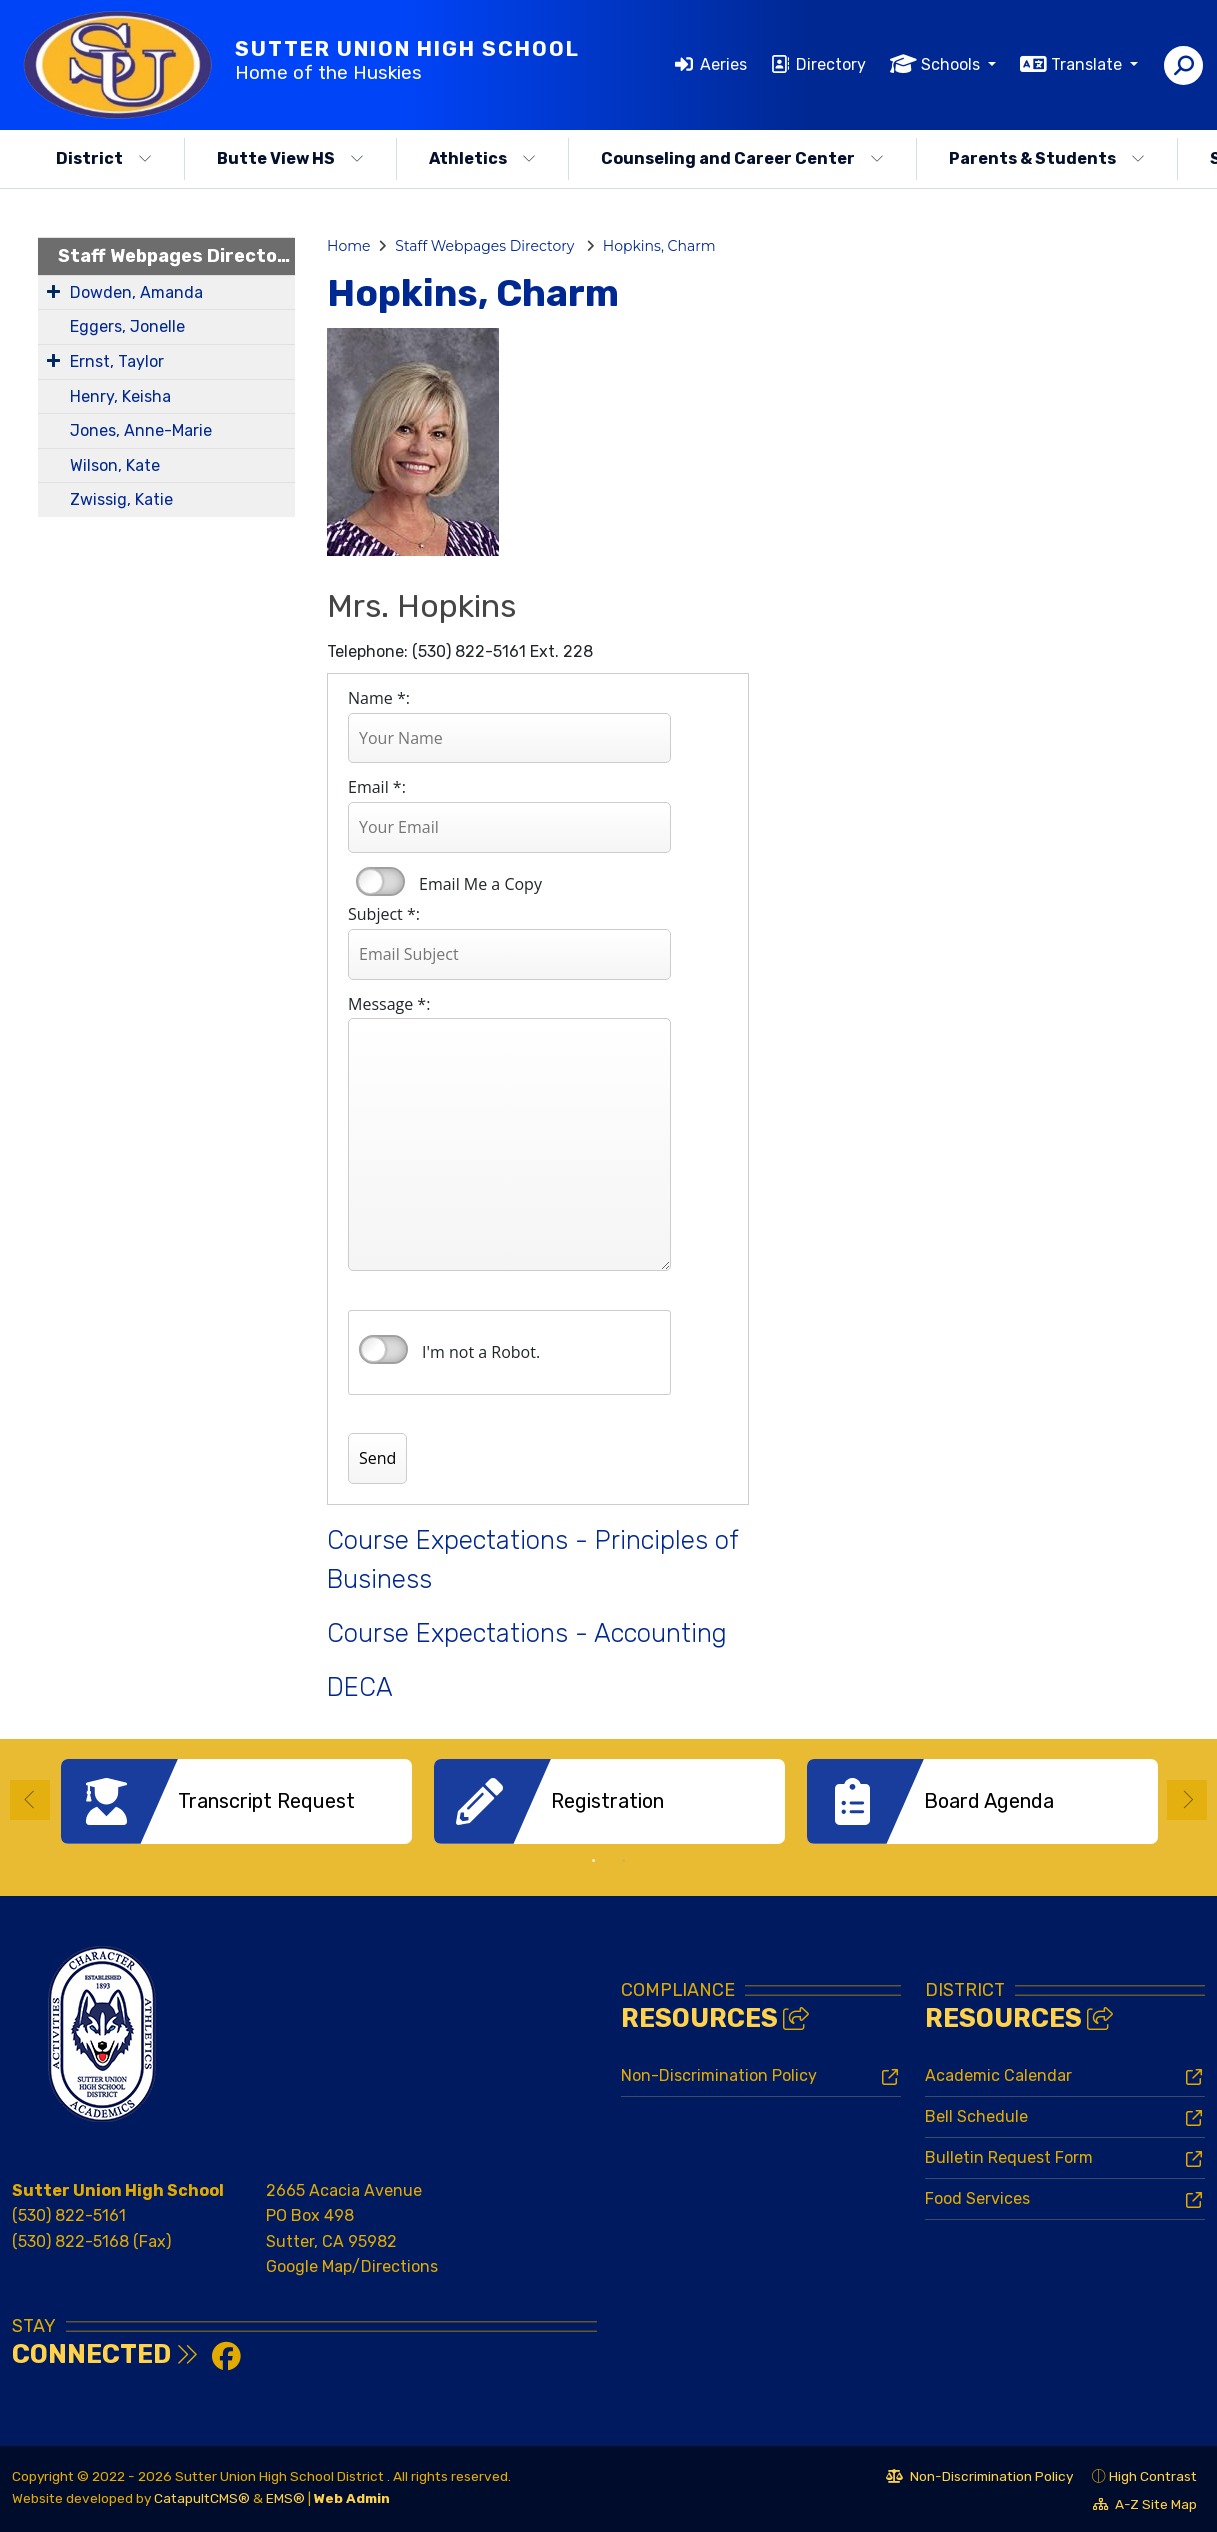  I want to click on Google Map/Directions, so click(352, 2264).